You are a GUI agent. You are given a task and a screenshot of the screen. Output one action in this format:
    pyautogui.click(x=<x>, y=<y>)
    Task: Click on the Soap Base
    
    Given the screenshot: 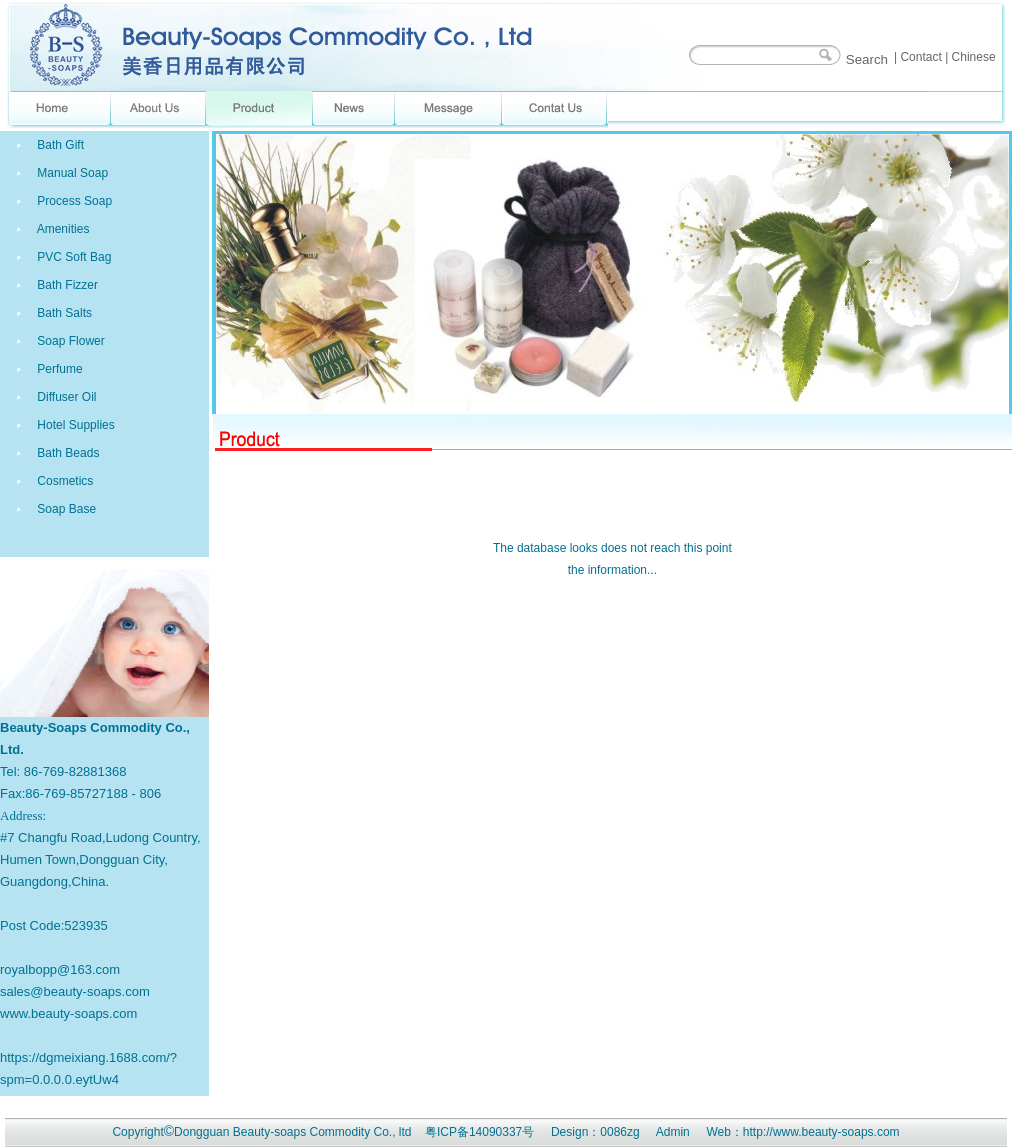 What is the action you would take?
    pyautogui.click(x=65, y=509)
    